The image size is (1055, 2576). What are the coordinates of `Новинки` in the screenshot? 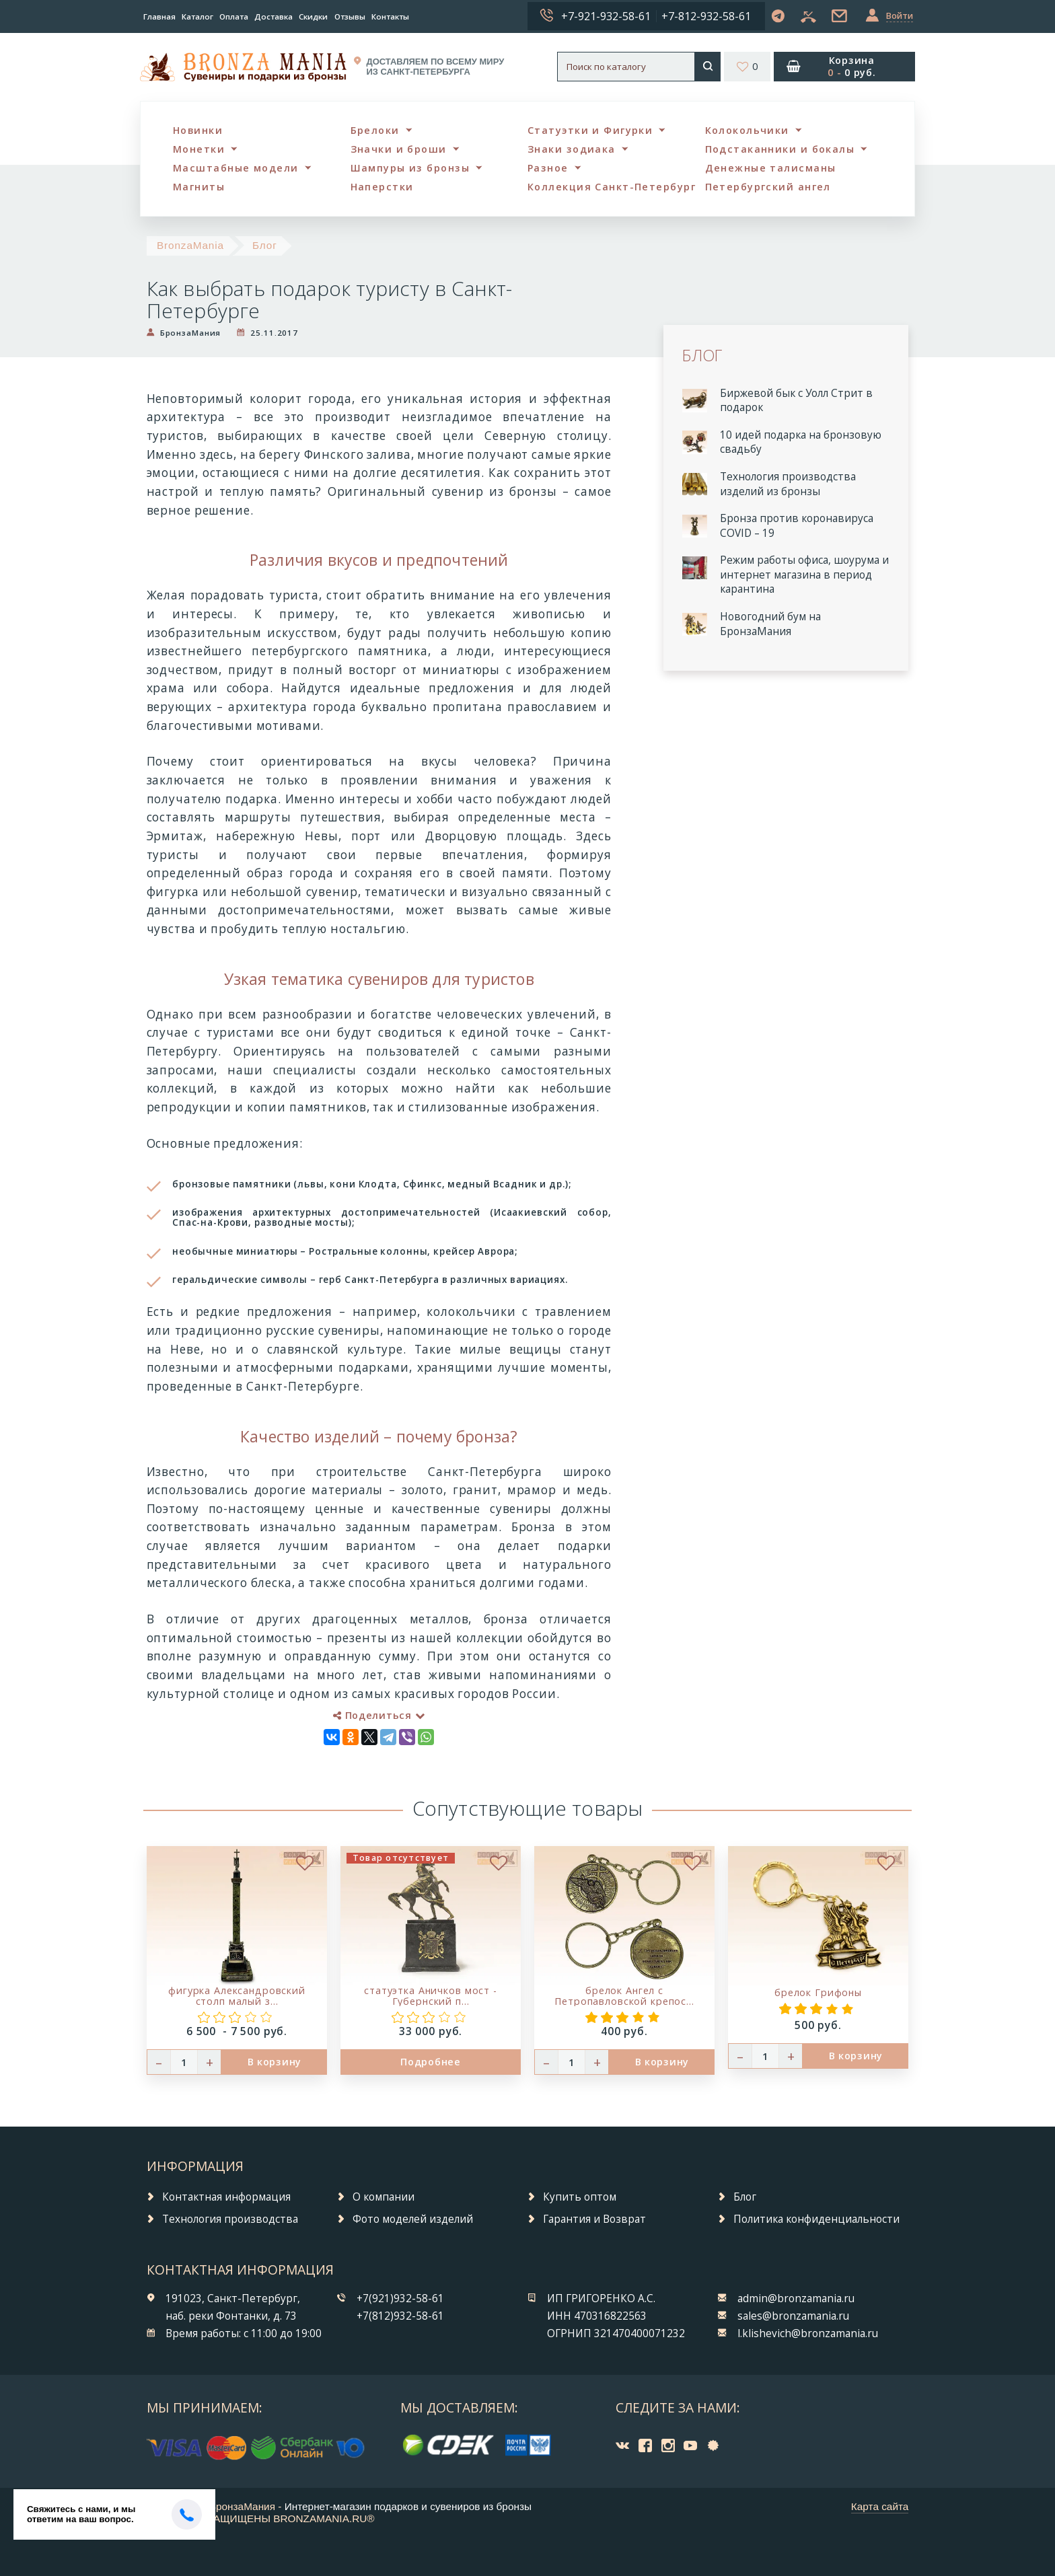 It's located at (198, 130).